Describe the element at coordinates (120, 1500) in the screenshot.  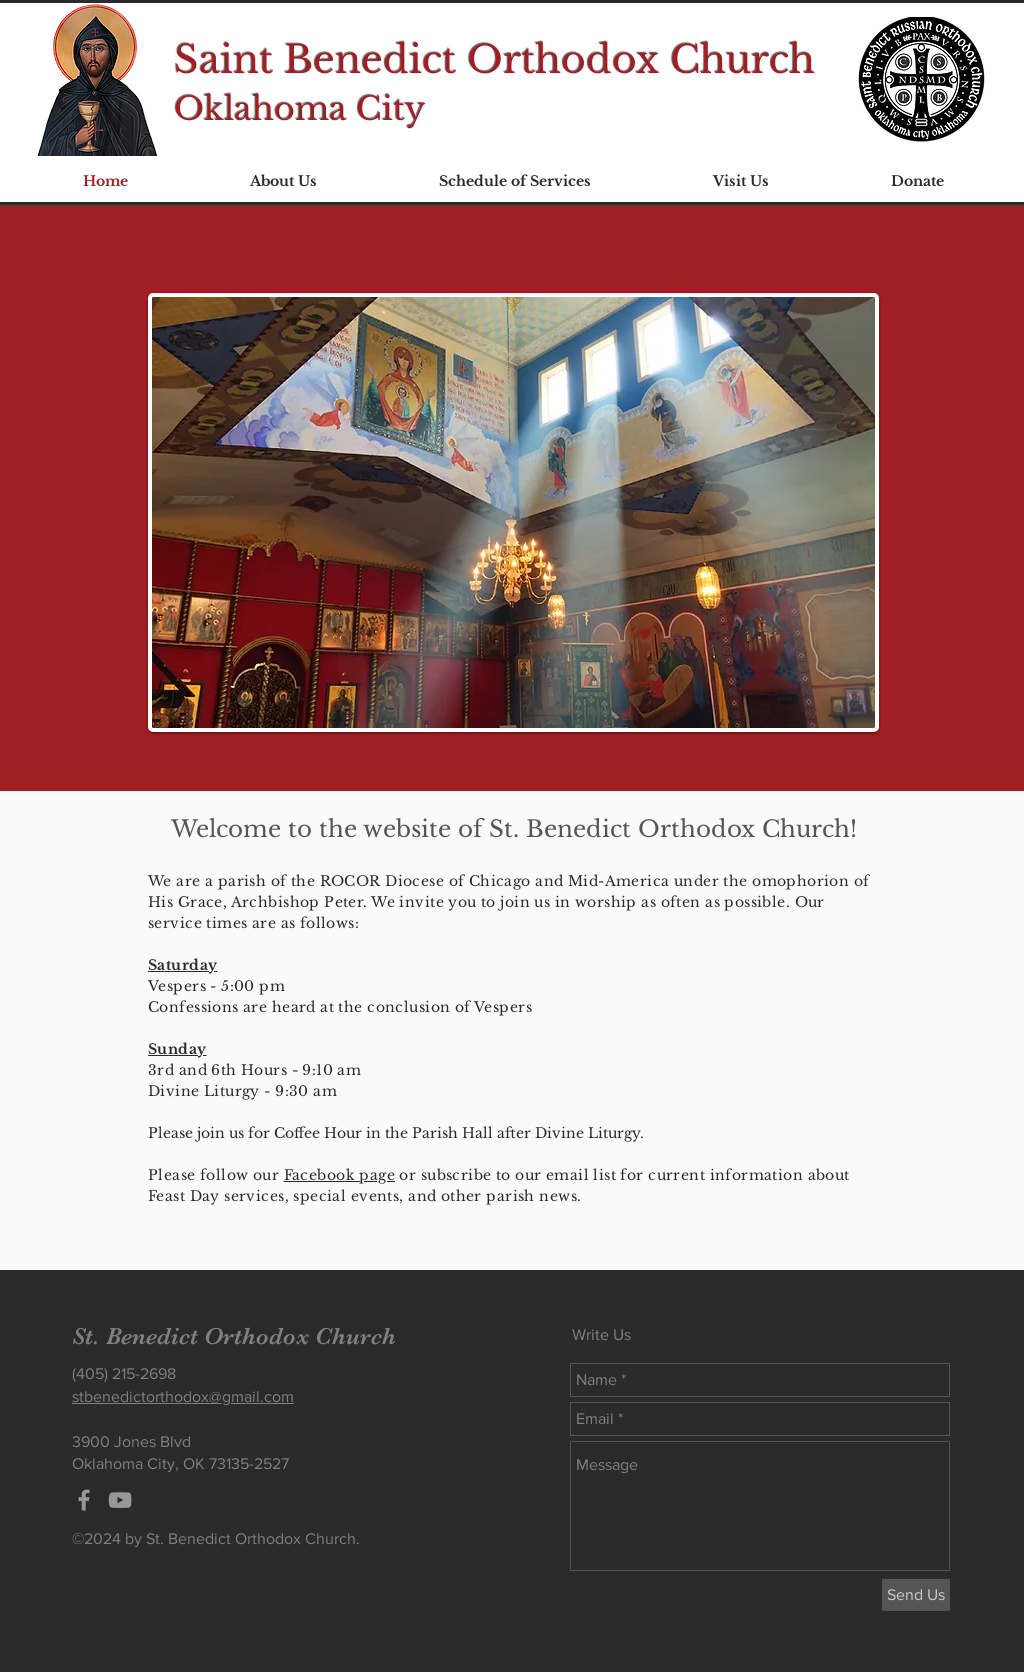
I see `[Grey YouTube Icon]` at that location.